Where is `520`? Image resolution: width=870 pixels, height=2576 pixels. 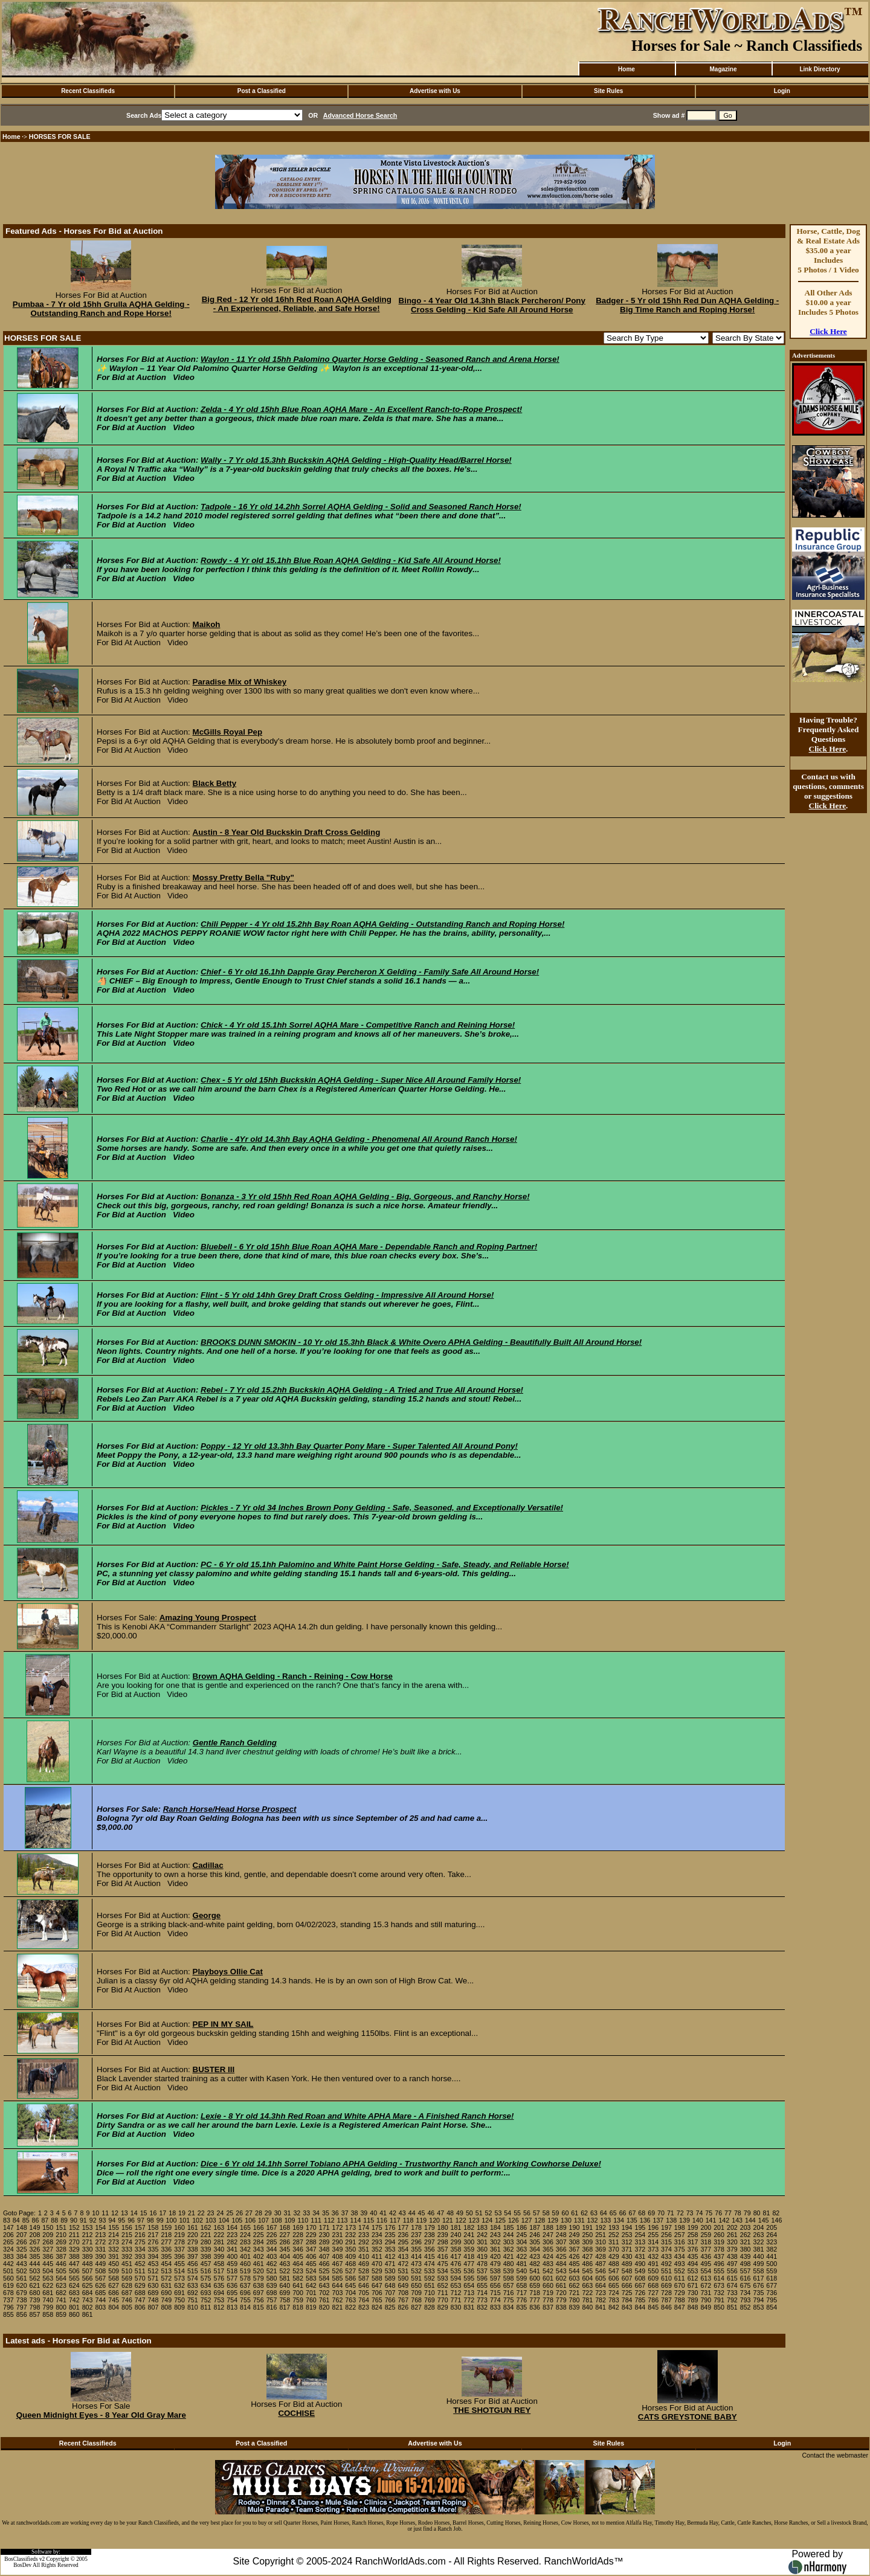
520 is located at coordinates (258, 2271).